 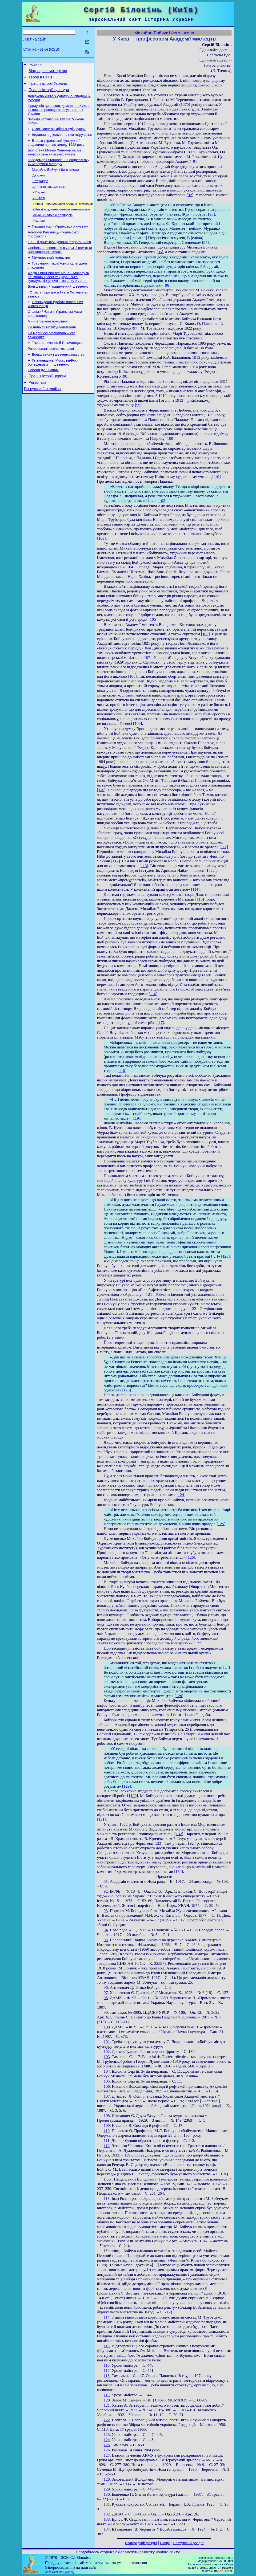 What do you see at coordinates (107, 2081) in the screenshot?
I see `105` at bounding box center [107, 2081].